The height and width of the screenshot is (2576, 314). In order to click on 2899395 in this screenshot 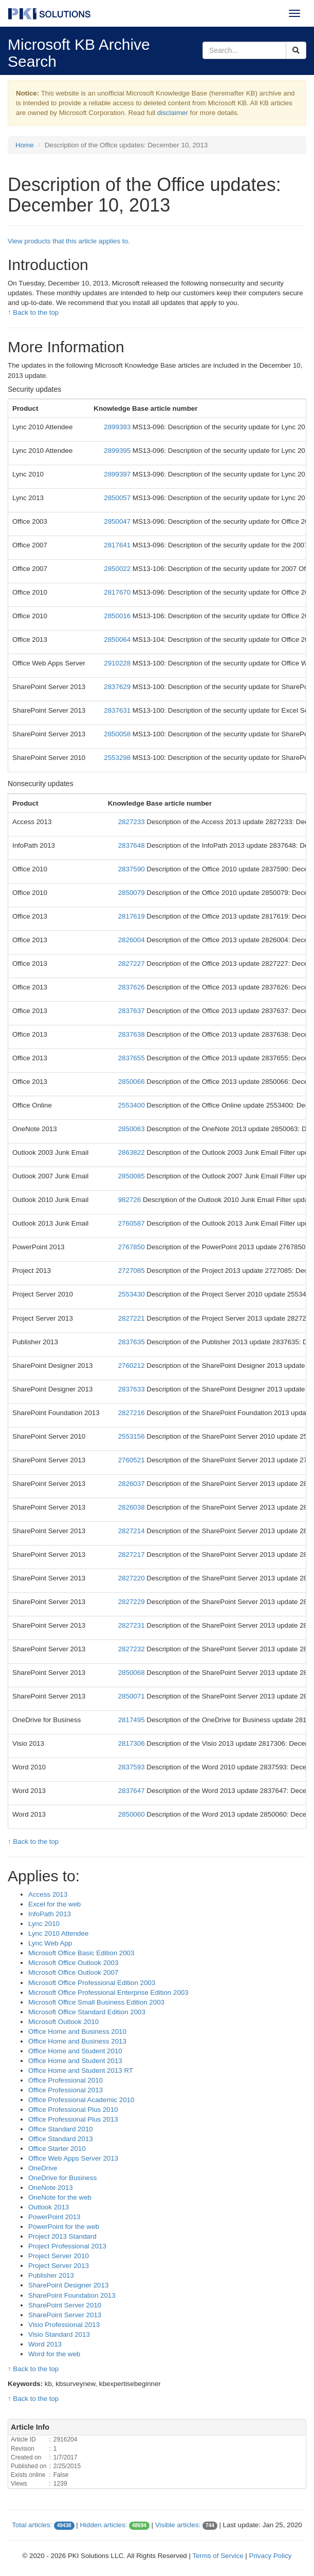, I will do `click(118, 450)`.